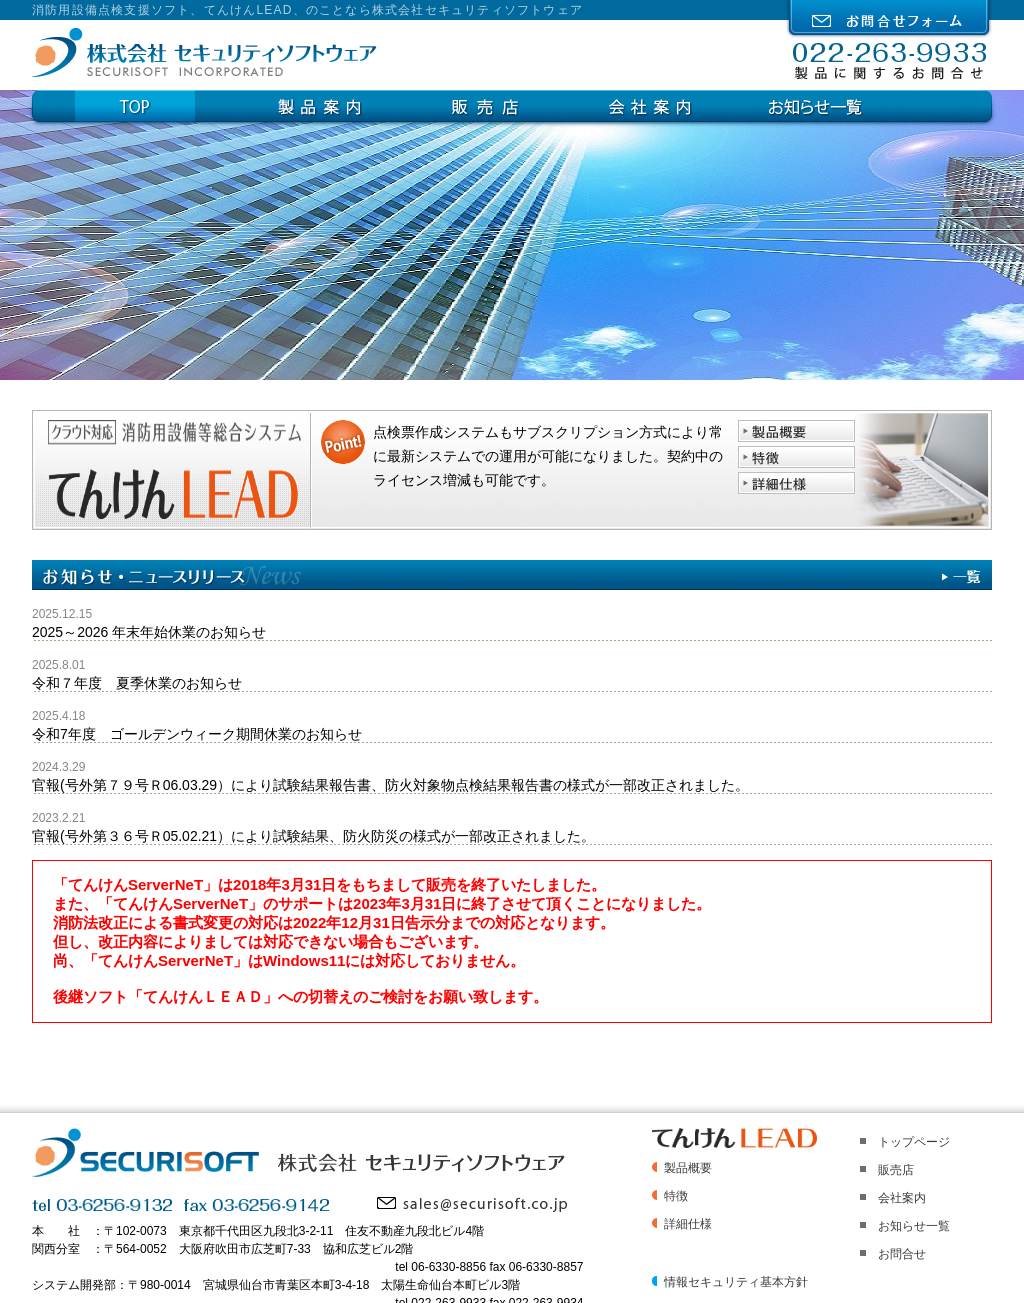 The height and width of the screenshot is (1303, 1024). I want to click on 官報(号外第７９号Ｒ06.03.29）により試験結果報告書、防火対象物点検結果報告書の様式が一部改正されました。, so click(390, 785).